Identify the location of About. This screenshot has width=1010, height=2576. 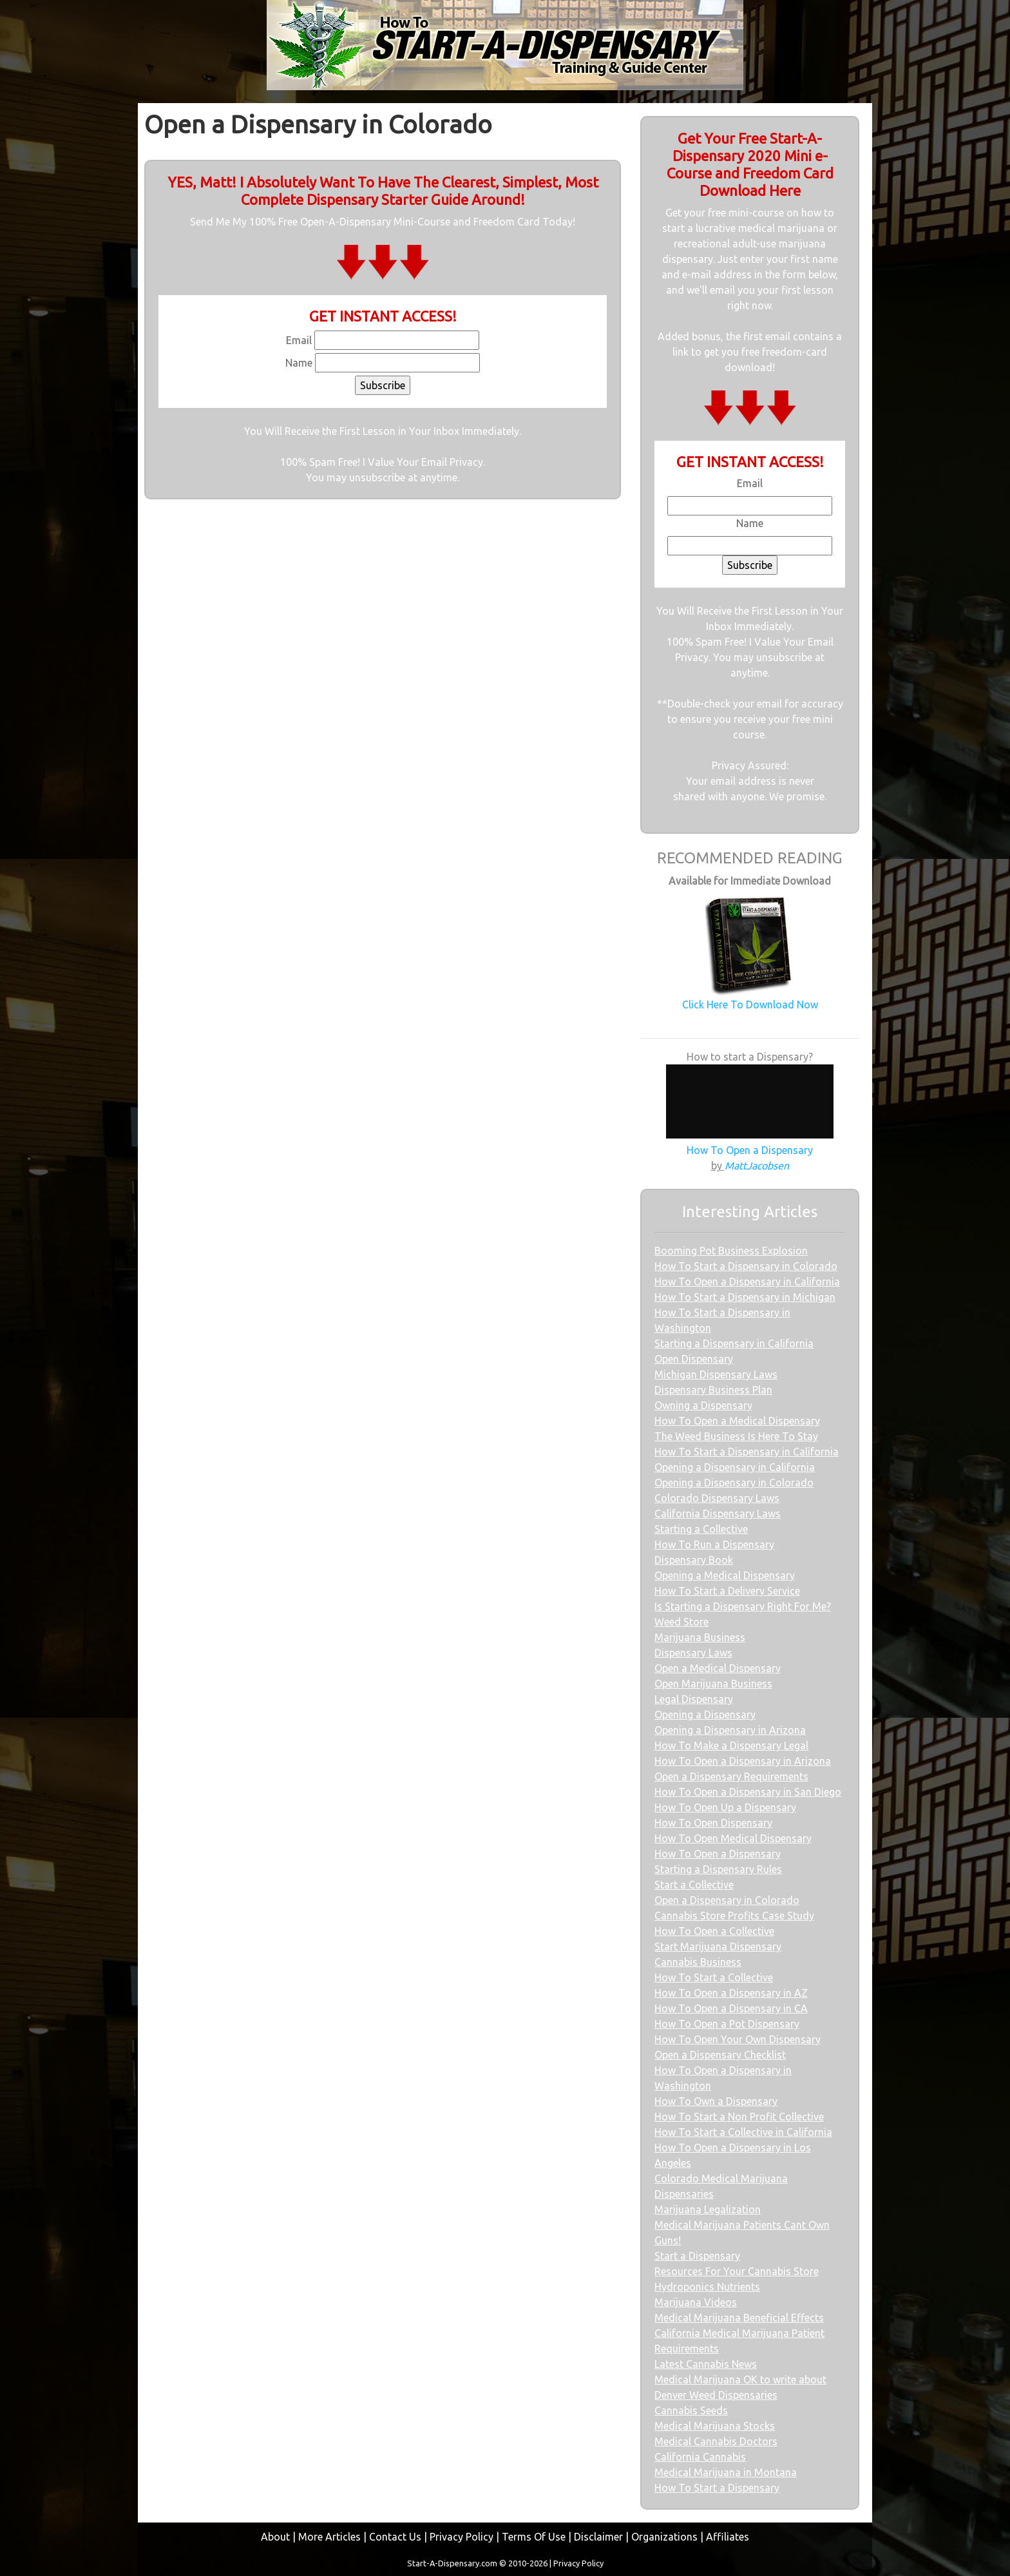
(275, 2536).